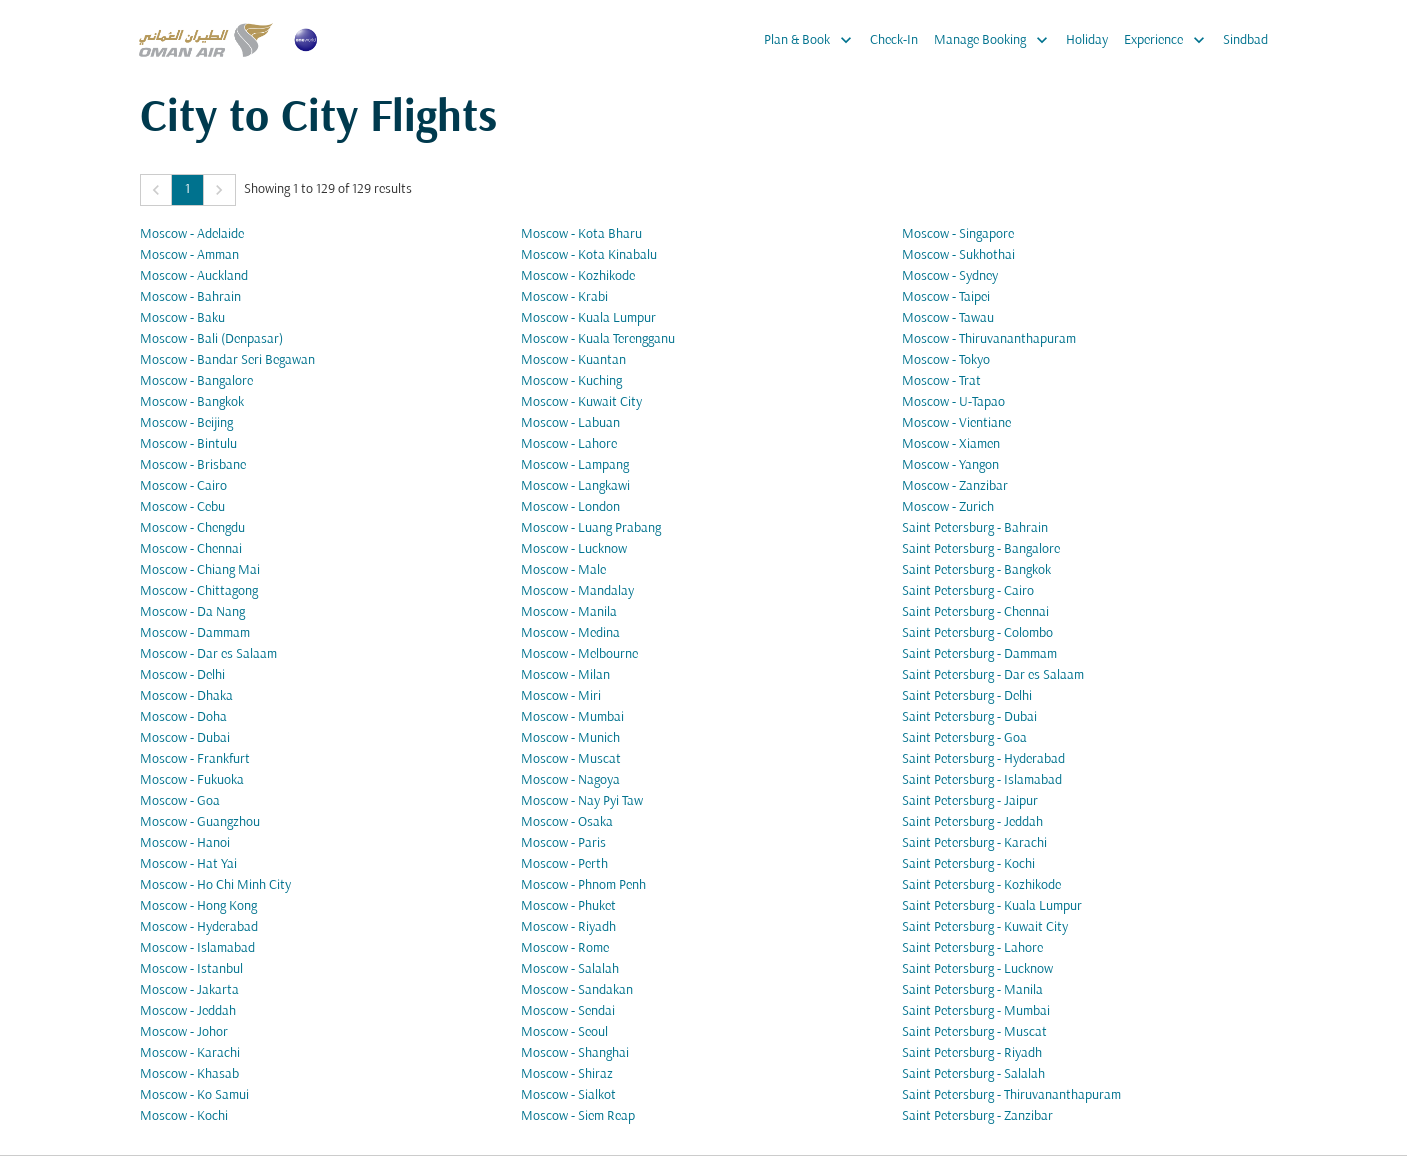 Image resolution: width=1407 pixels, height=1156 pixels. What do you see at coordinates (196, 381) in the screenshot?
I see `Moscow - Bangalore` at bounding box center [196, 381].